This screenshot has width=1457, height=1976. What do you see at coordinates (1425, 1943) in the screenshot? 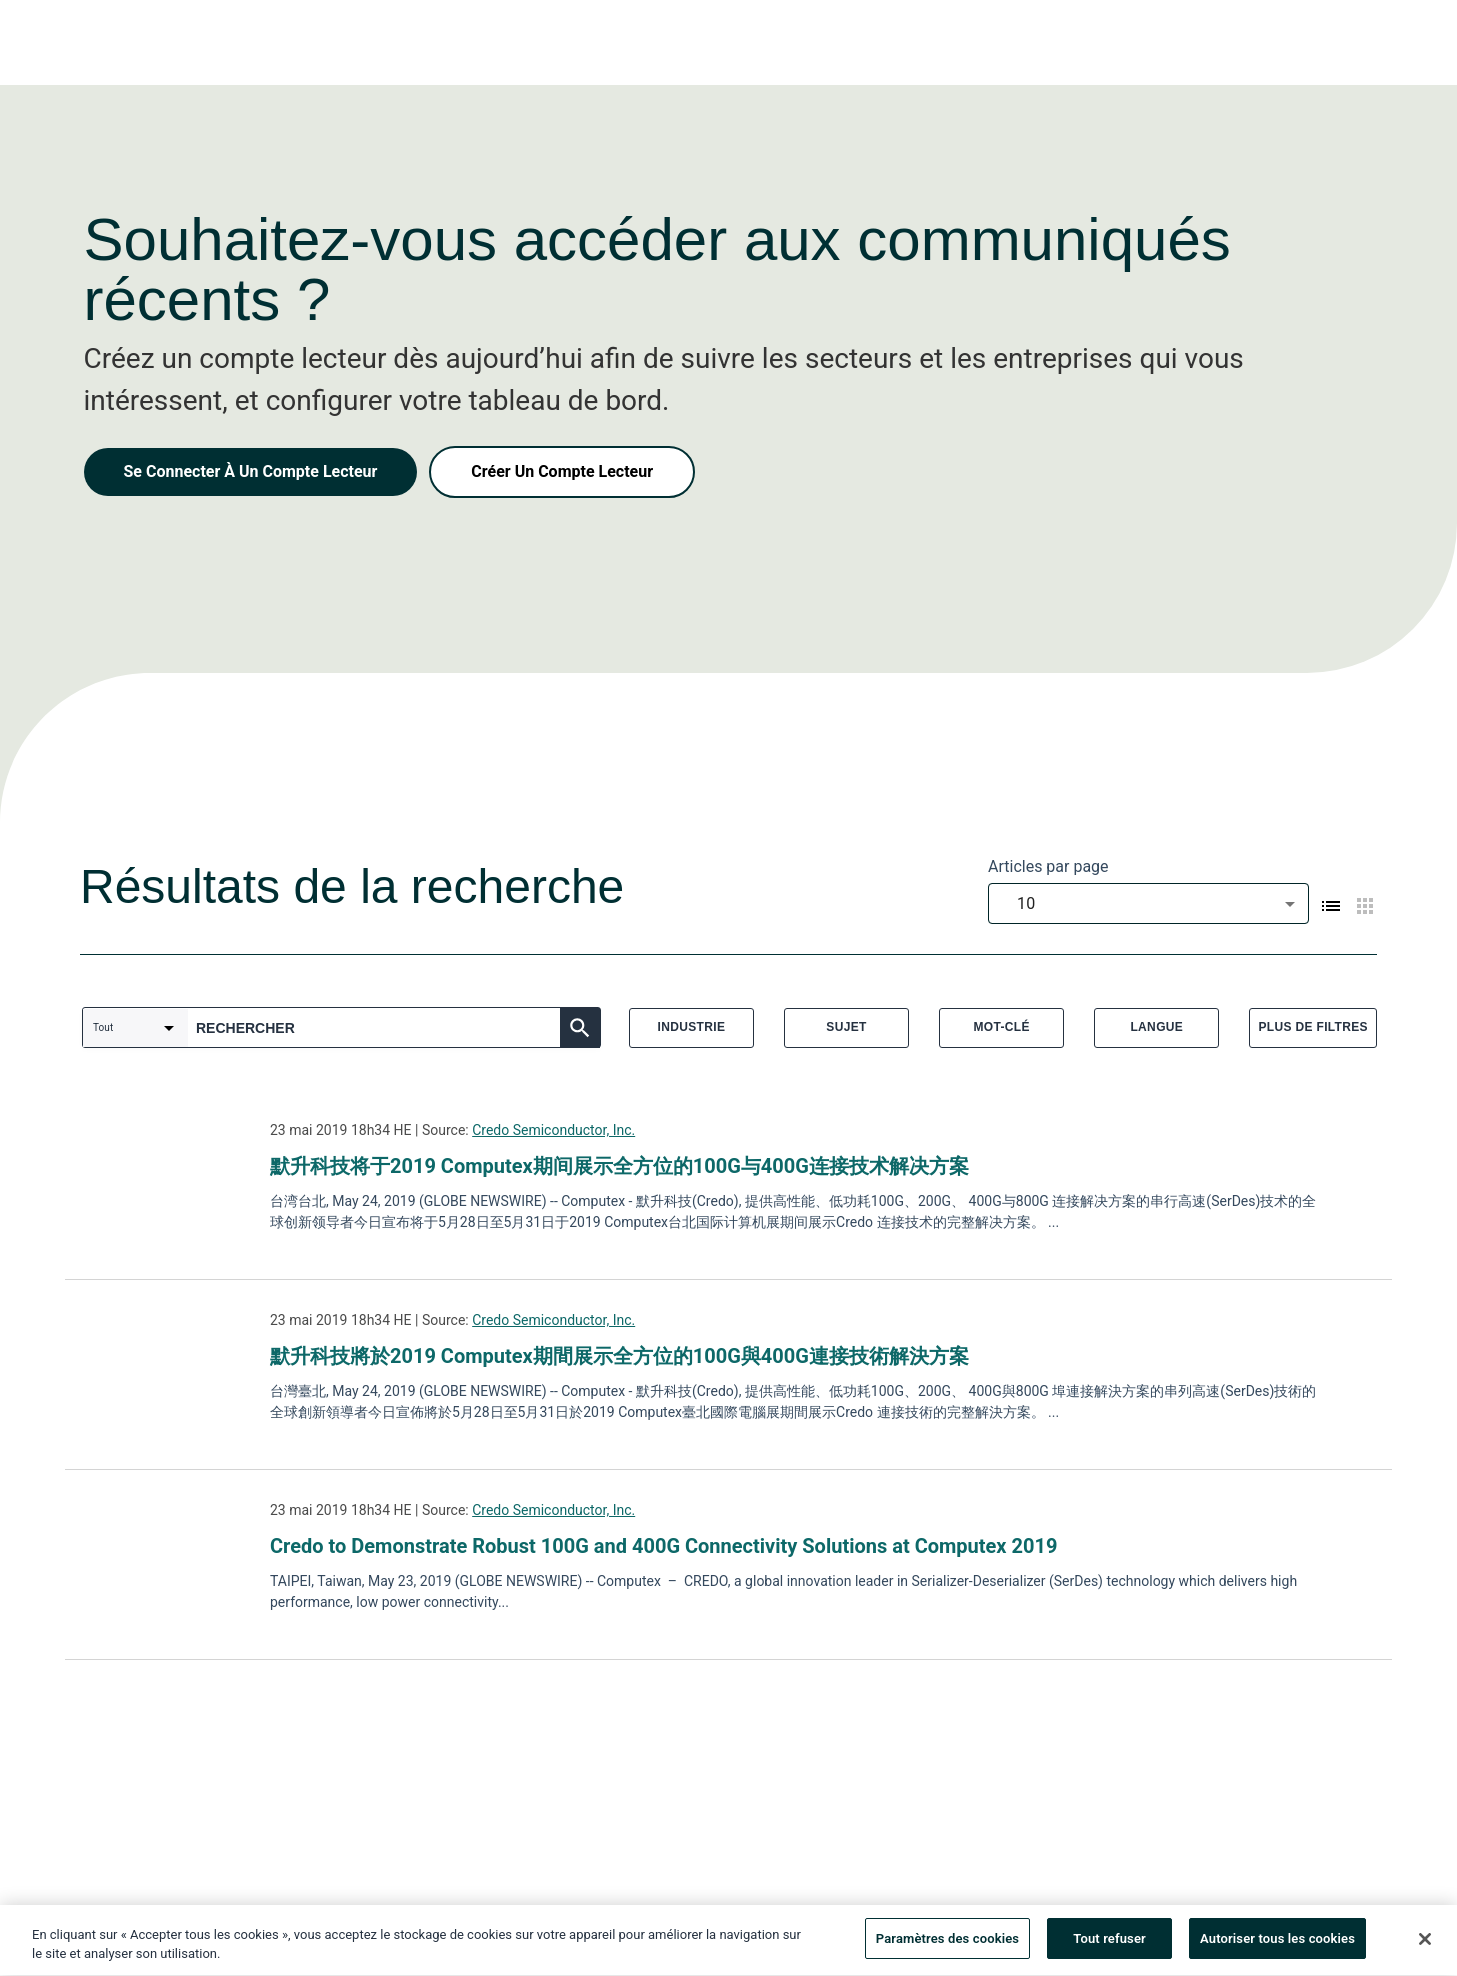
I see `[Fermer]` at bounding box center [1425, 1943].